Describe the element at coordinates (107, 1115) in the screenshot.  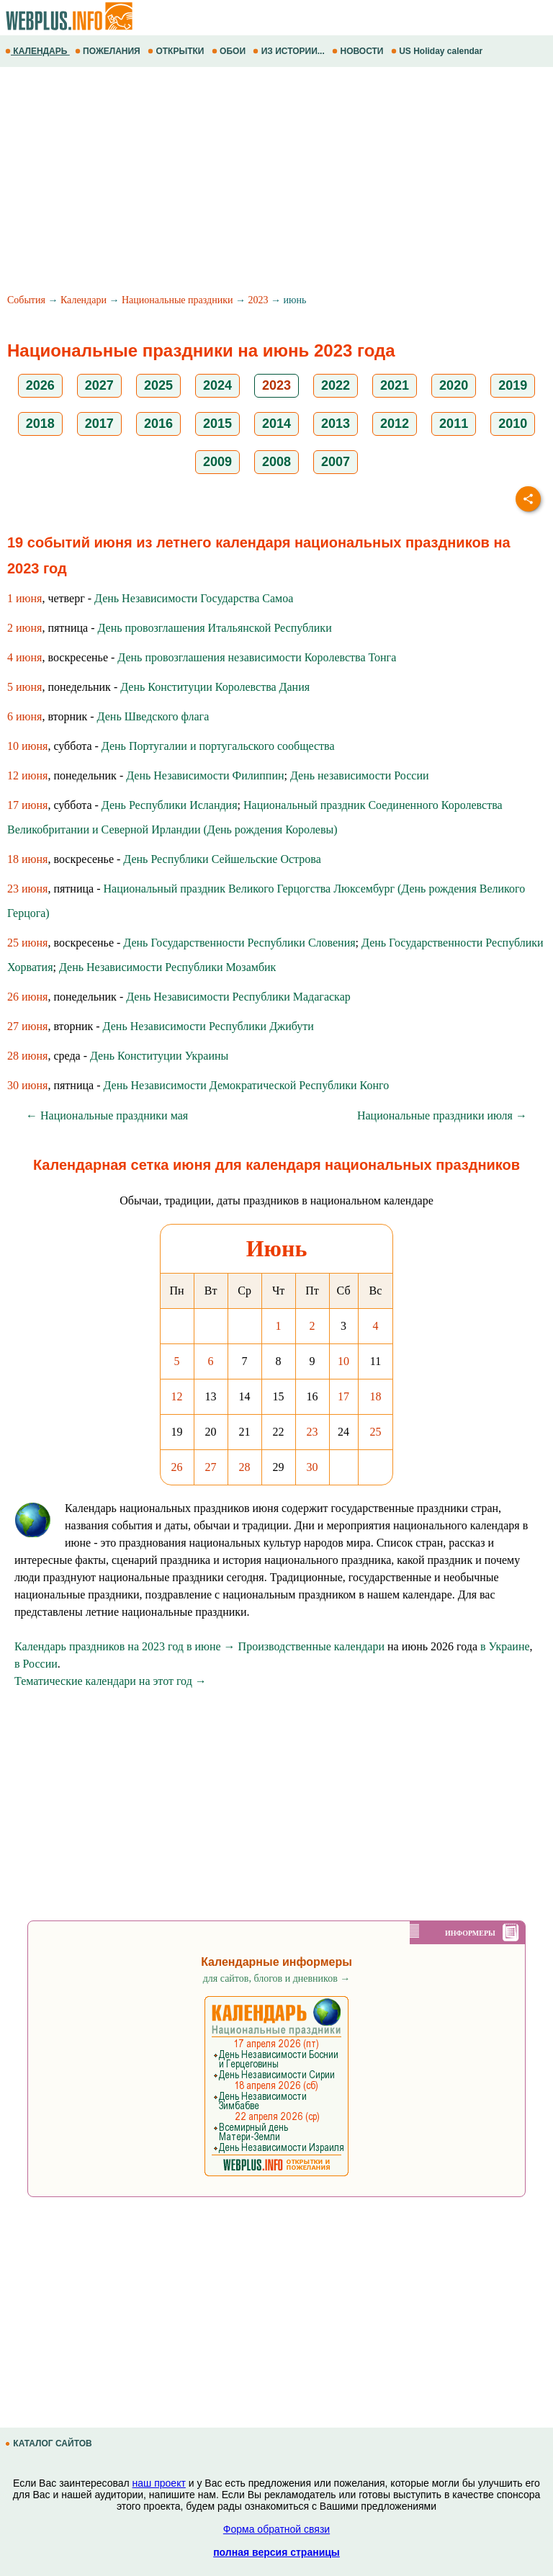
I see `← Национальные праздники мая` at that location.